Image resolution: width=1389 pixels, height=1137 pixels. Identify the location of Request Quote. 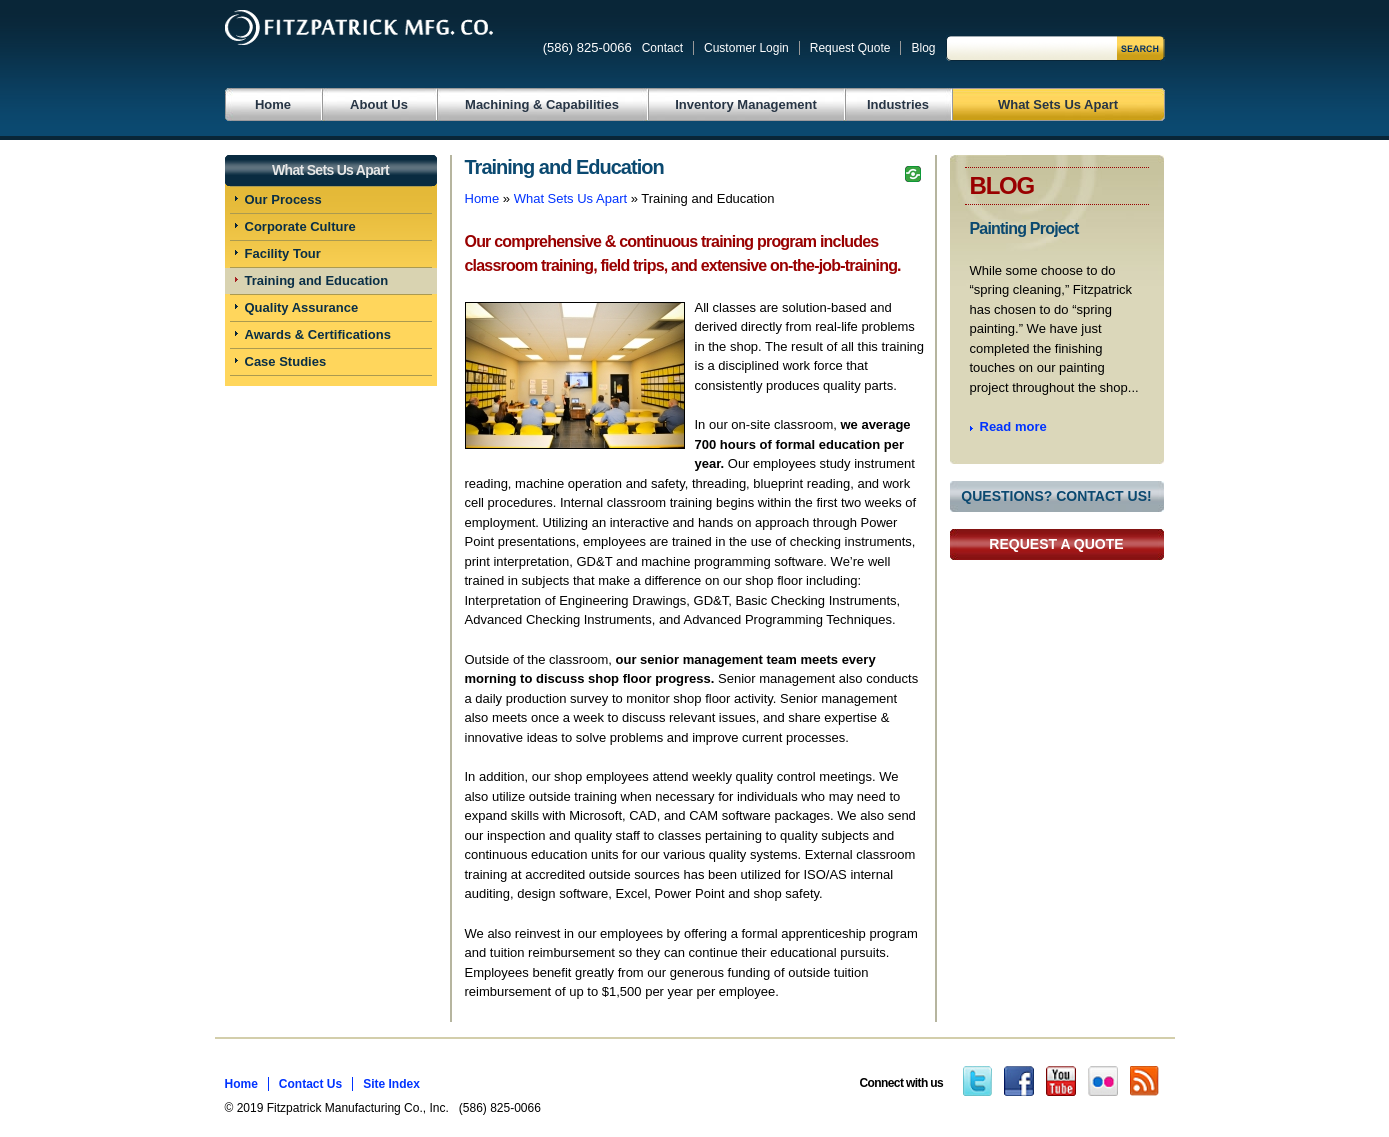
(850, 48).